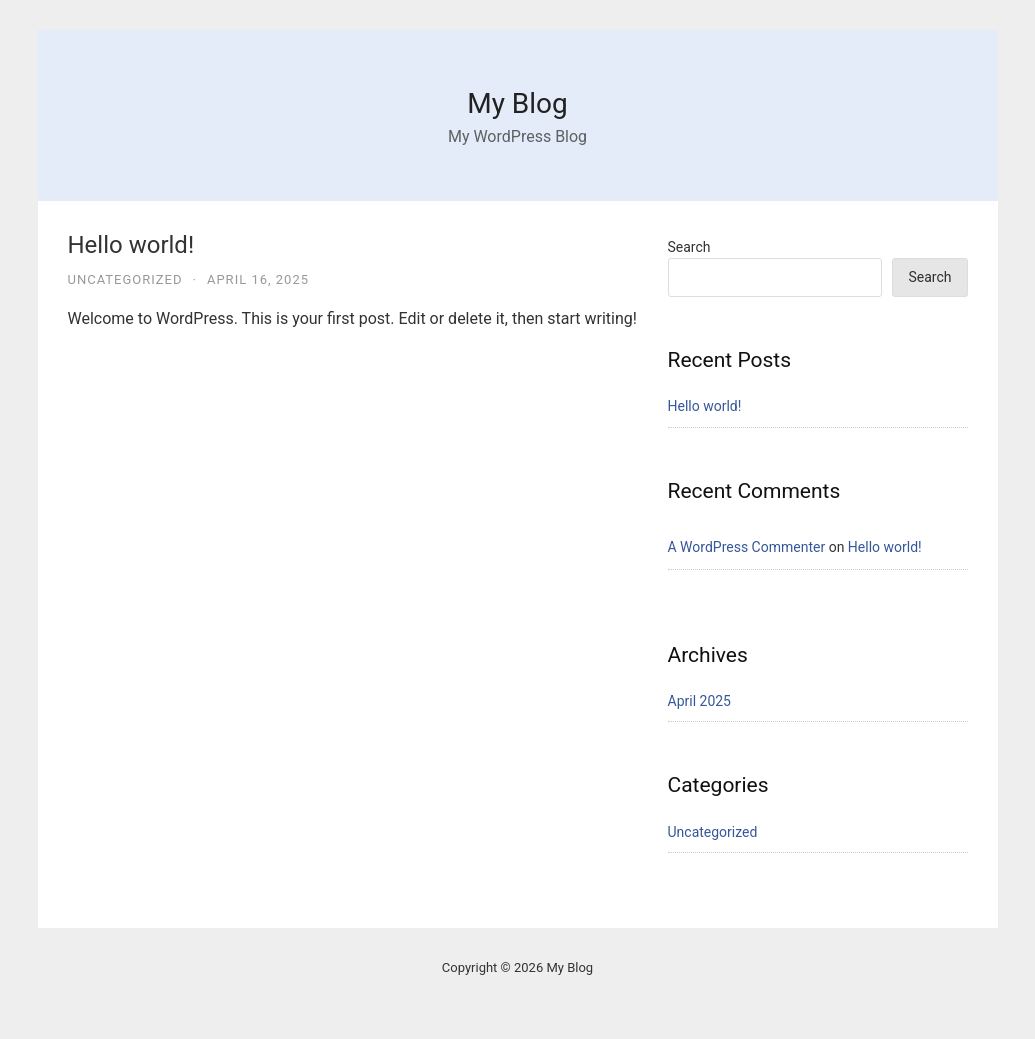  What do you see at coordinates (517, 103) in the screenshot?
I see `My Blog` at bounding box center [517, 103].